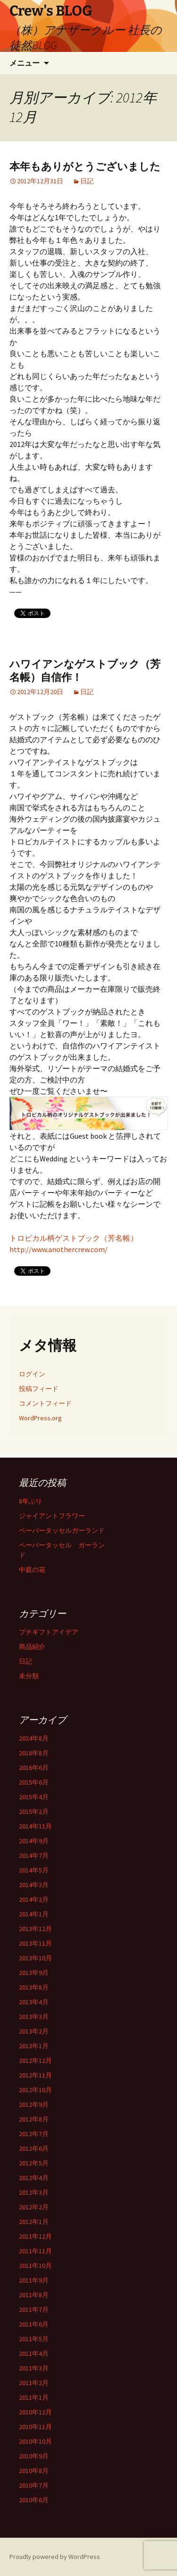  I want to click on 2014年3月, so click(34, 1884).